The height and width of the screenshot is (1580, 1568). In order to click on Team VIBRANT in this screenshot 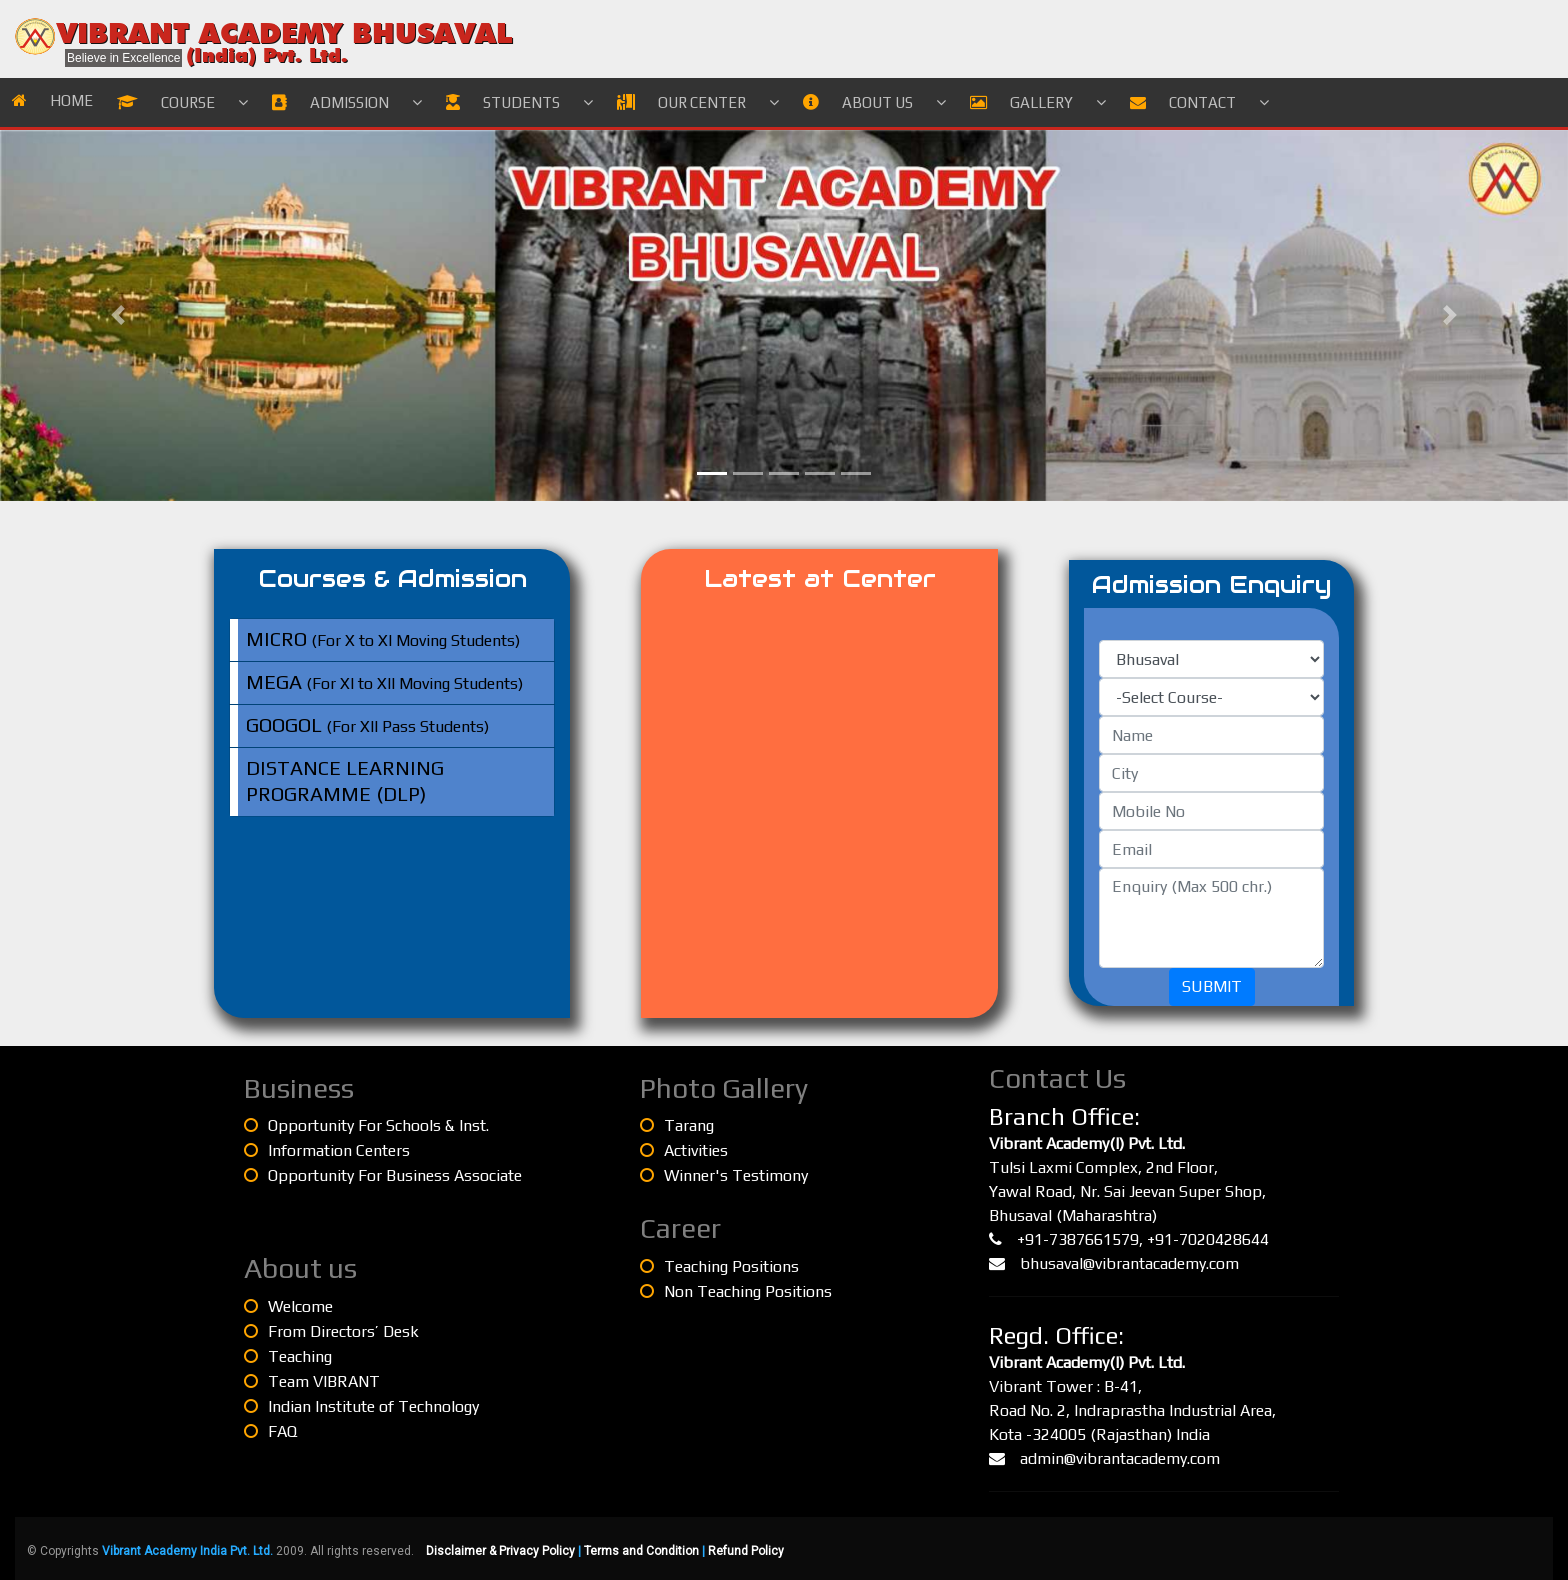, I will do `click(312, 1381)`.